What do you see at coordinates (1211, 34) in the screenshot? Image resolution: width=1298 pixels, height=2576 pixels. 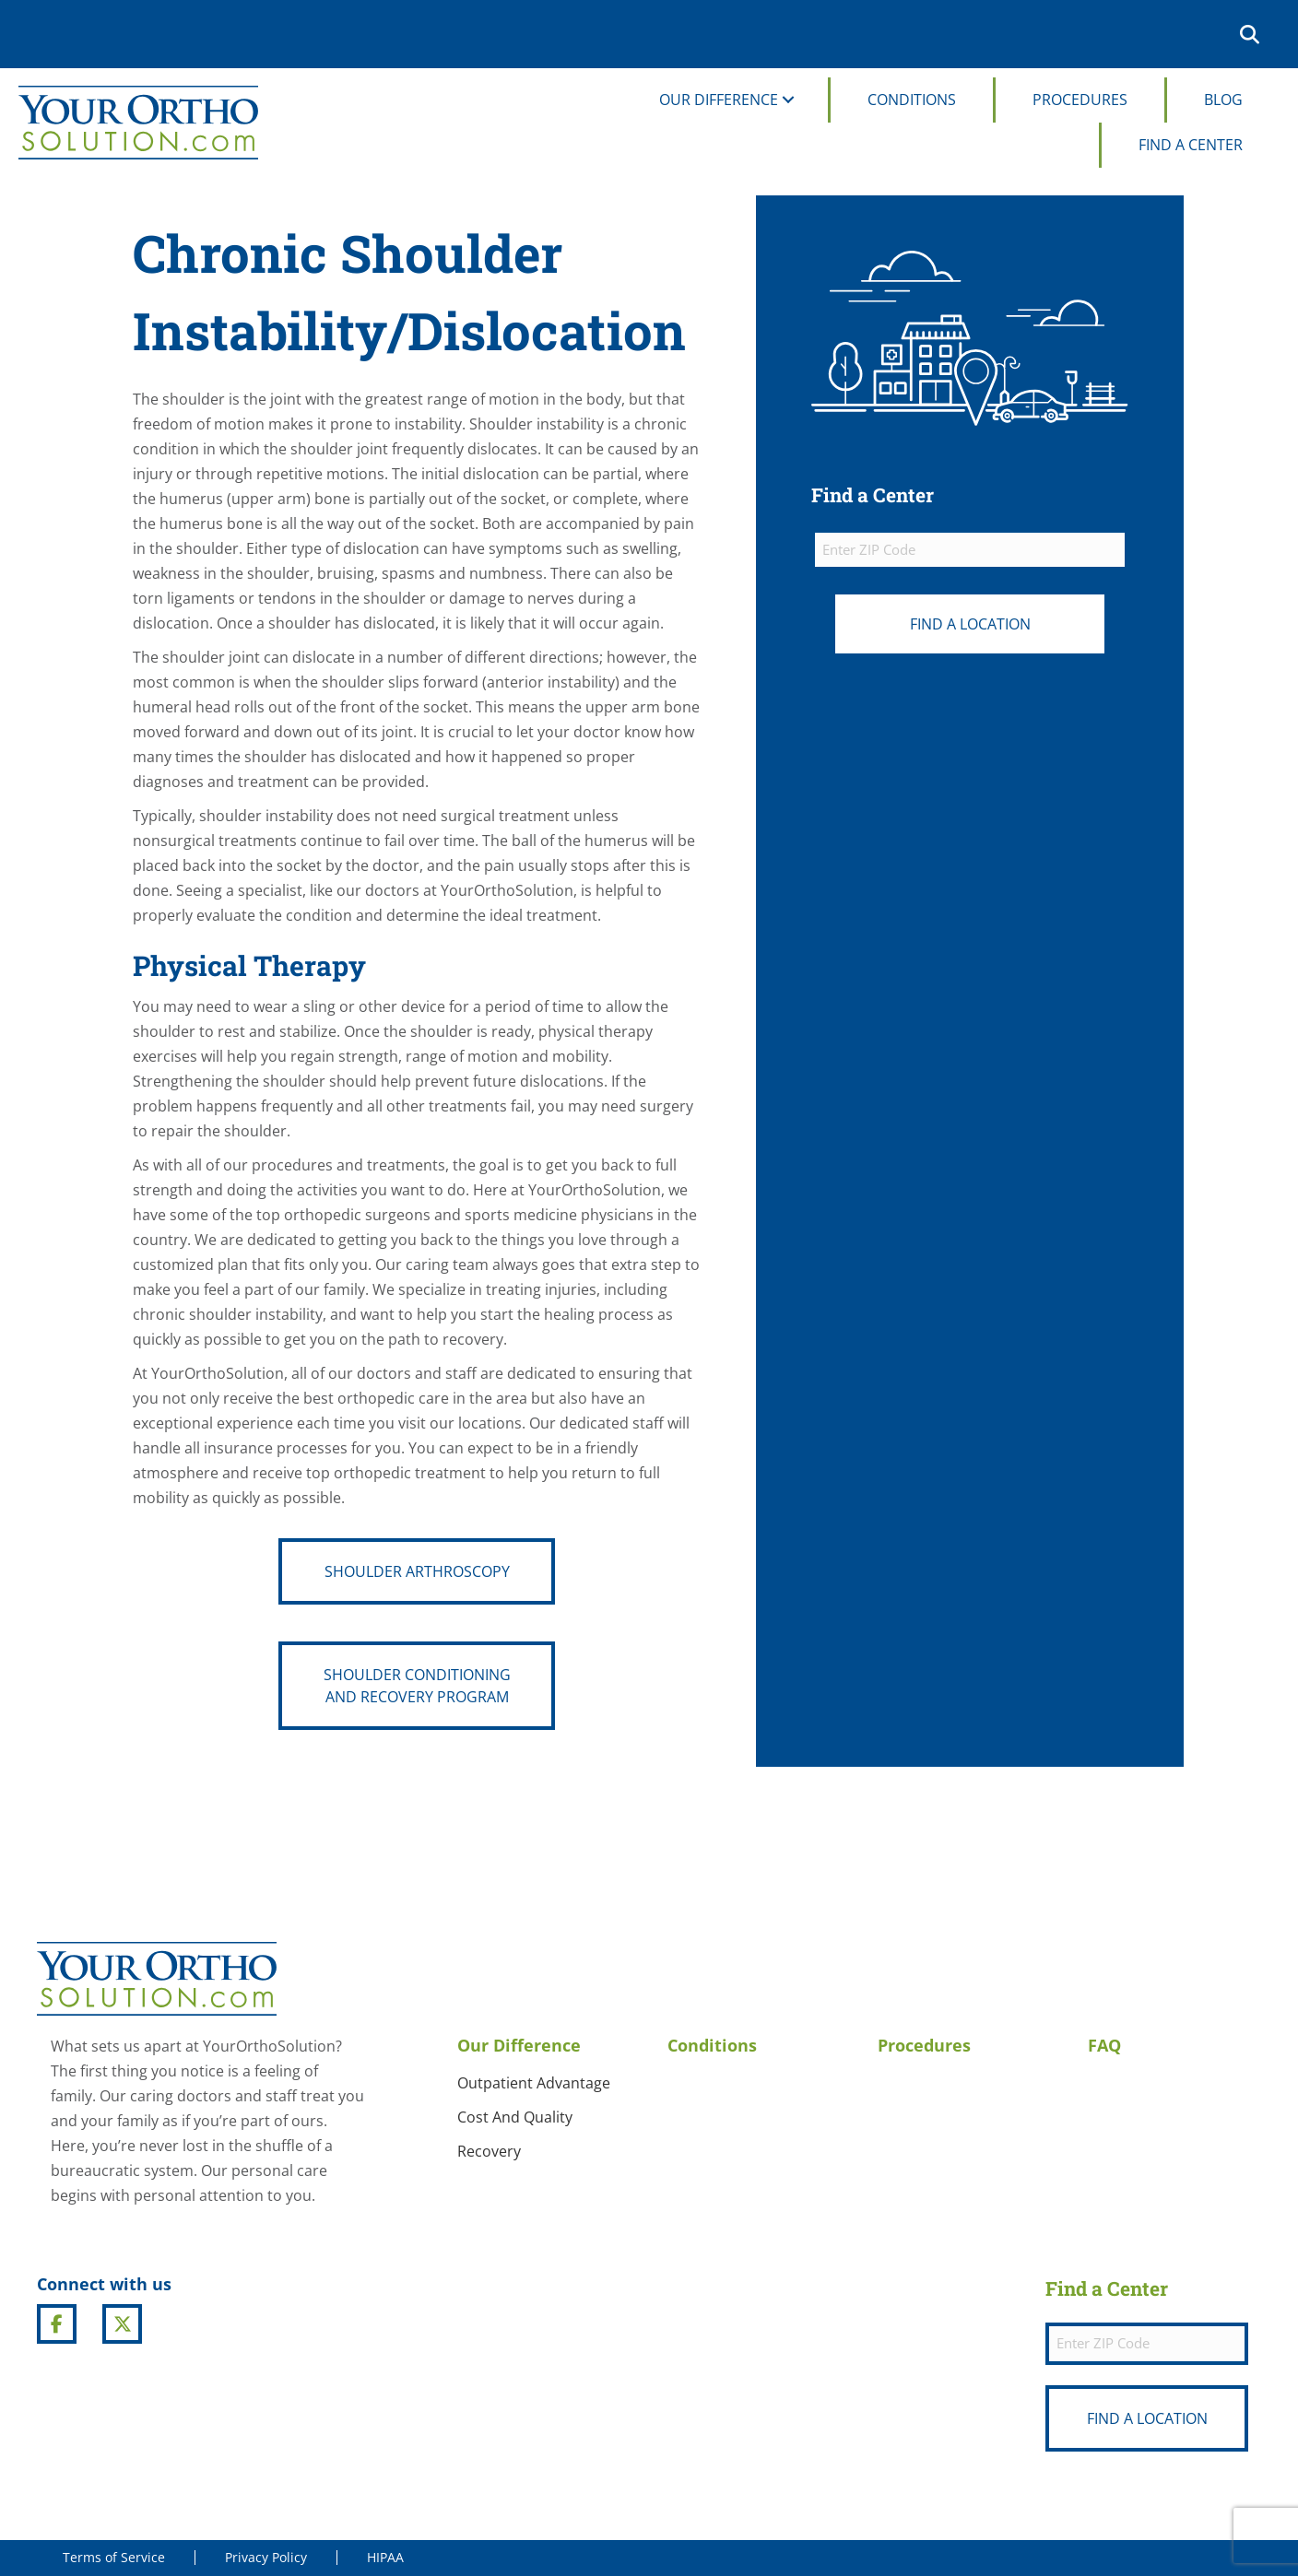 I see `[menuitem]` at bounding box center [1211, 34].